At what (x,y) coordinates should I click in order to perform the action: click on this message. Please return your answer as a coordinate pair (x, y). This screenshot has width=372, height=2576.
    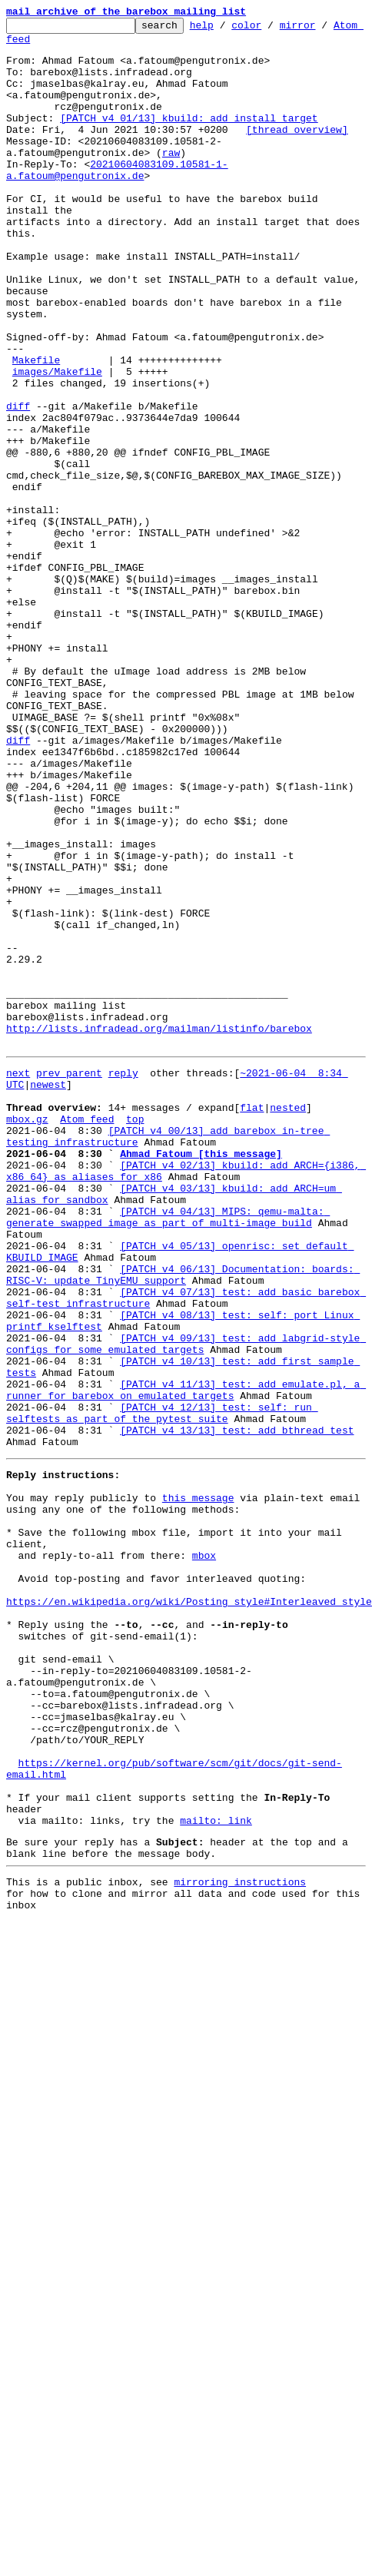
    Looking at the image, I should click on (198, 1785).